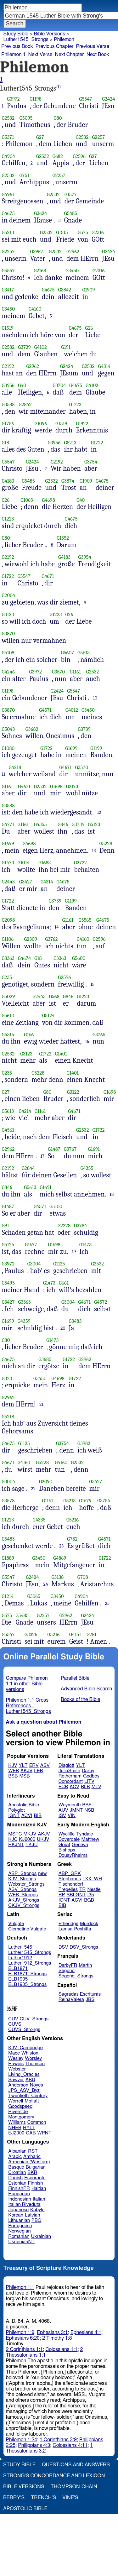  What do you see at coordinates (8, 996) in the screenshot?
I see `G5029` at bounding box center [8, 996].